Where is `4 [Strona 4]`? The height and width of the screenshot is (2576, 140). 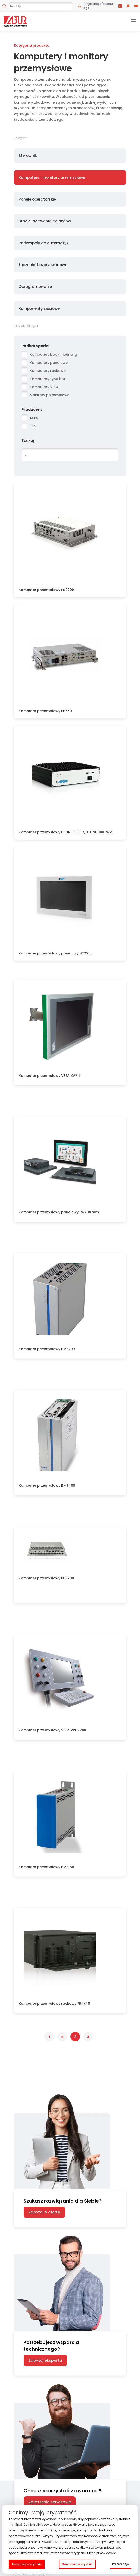 4 [Strona 4] is located at coordinates (88, 2036).